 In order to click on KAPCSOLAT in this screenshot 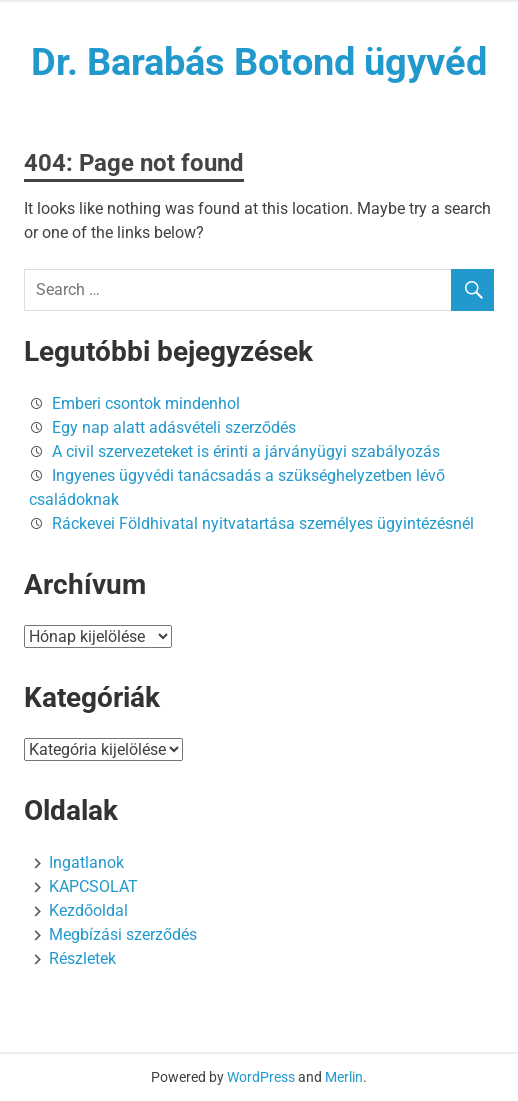, I will do `click(93, 886)`.